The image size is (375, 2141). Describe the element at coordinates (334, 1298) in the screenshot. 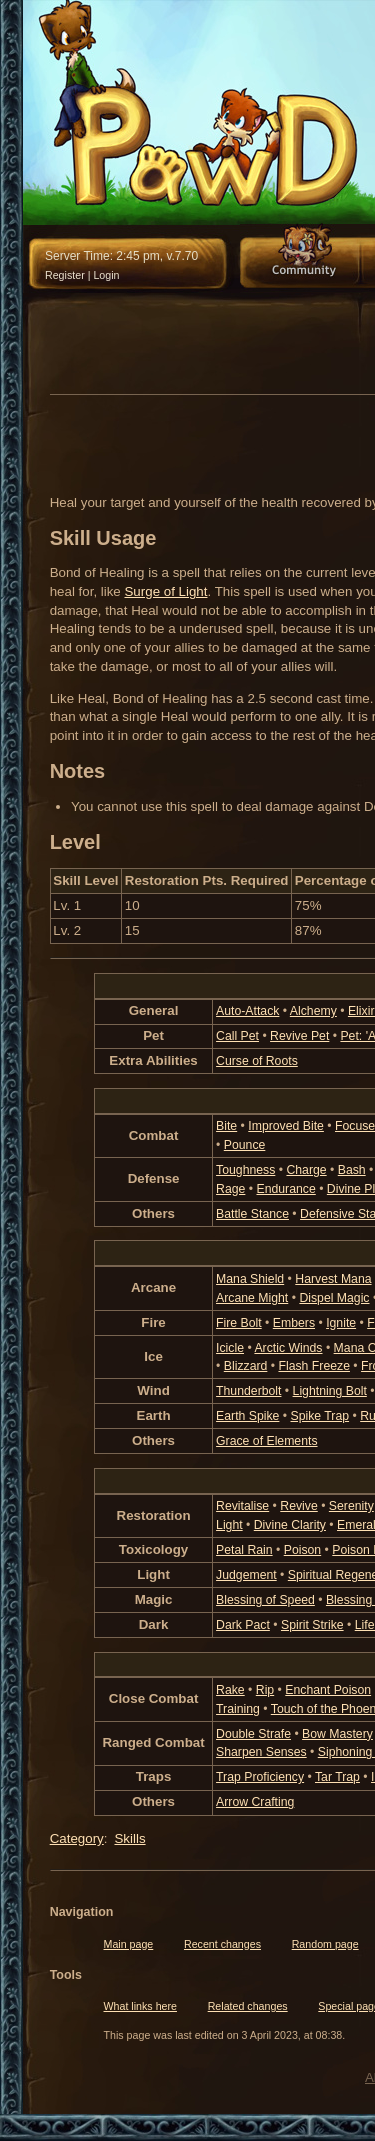

I see `Dispel Magic` at that location.